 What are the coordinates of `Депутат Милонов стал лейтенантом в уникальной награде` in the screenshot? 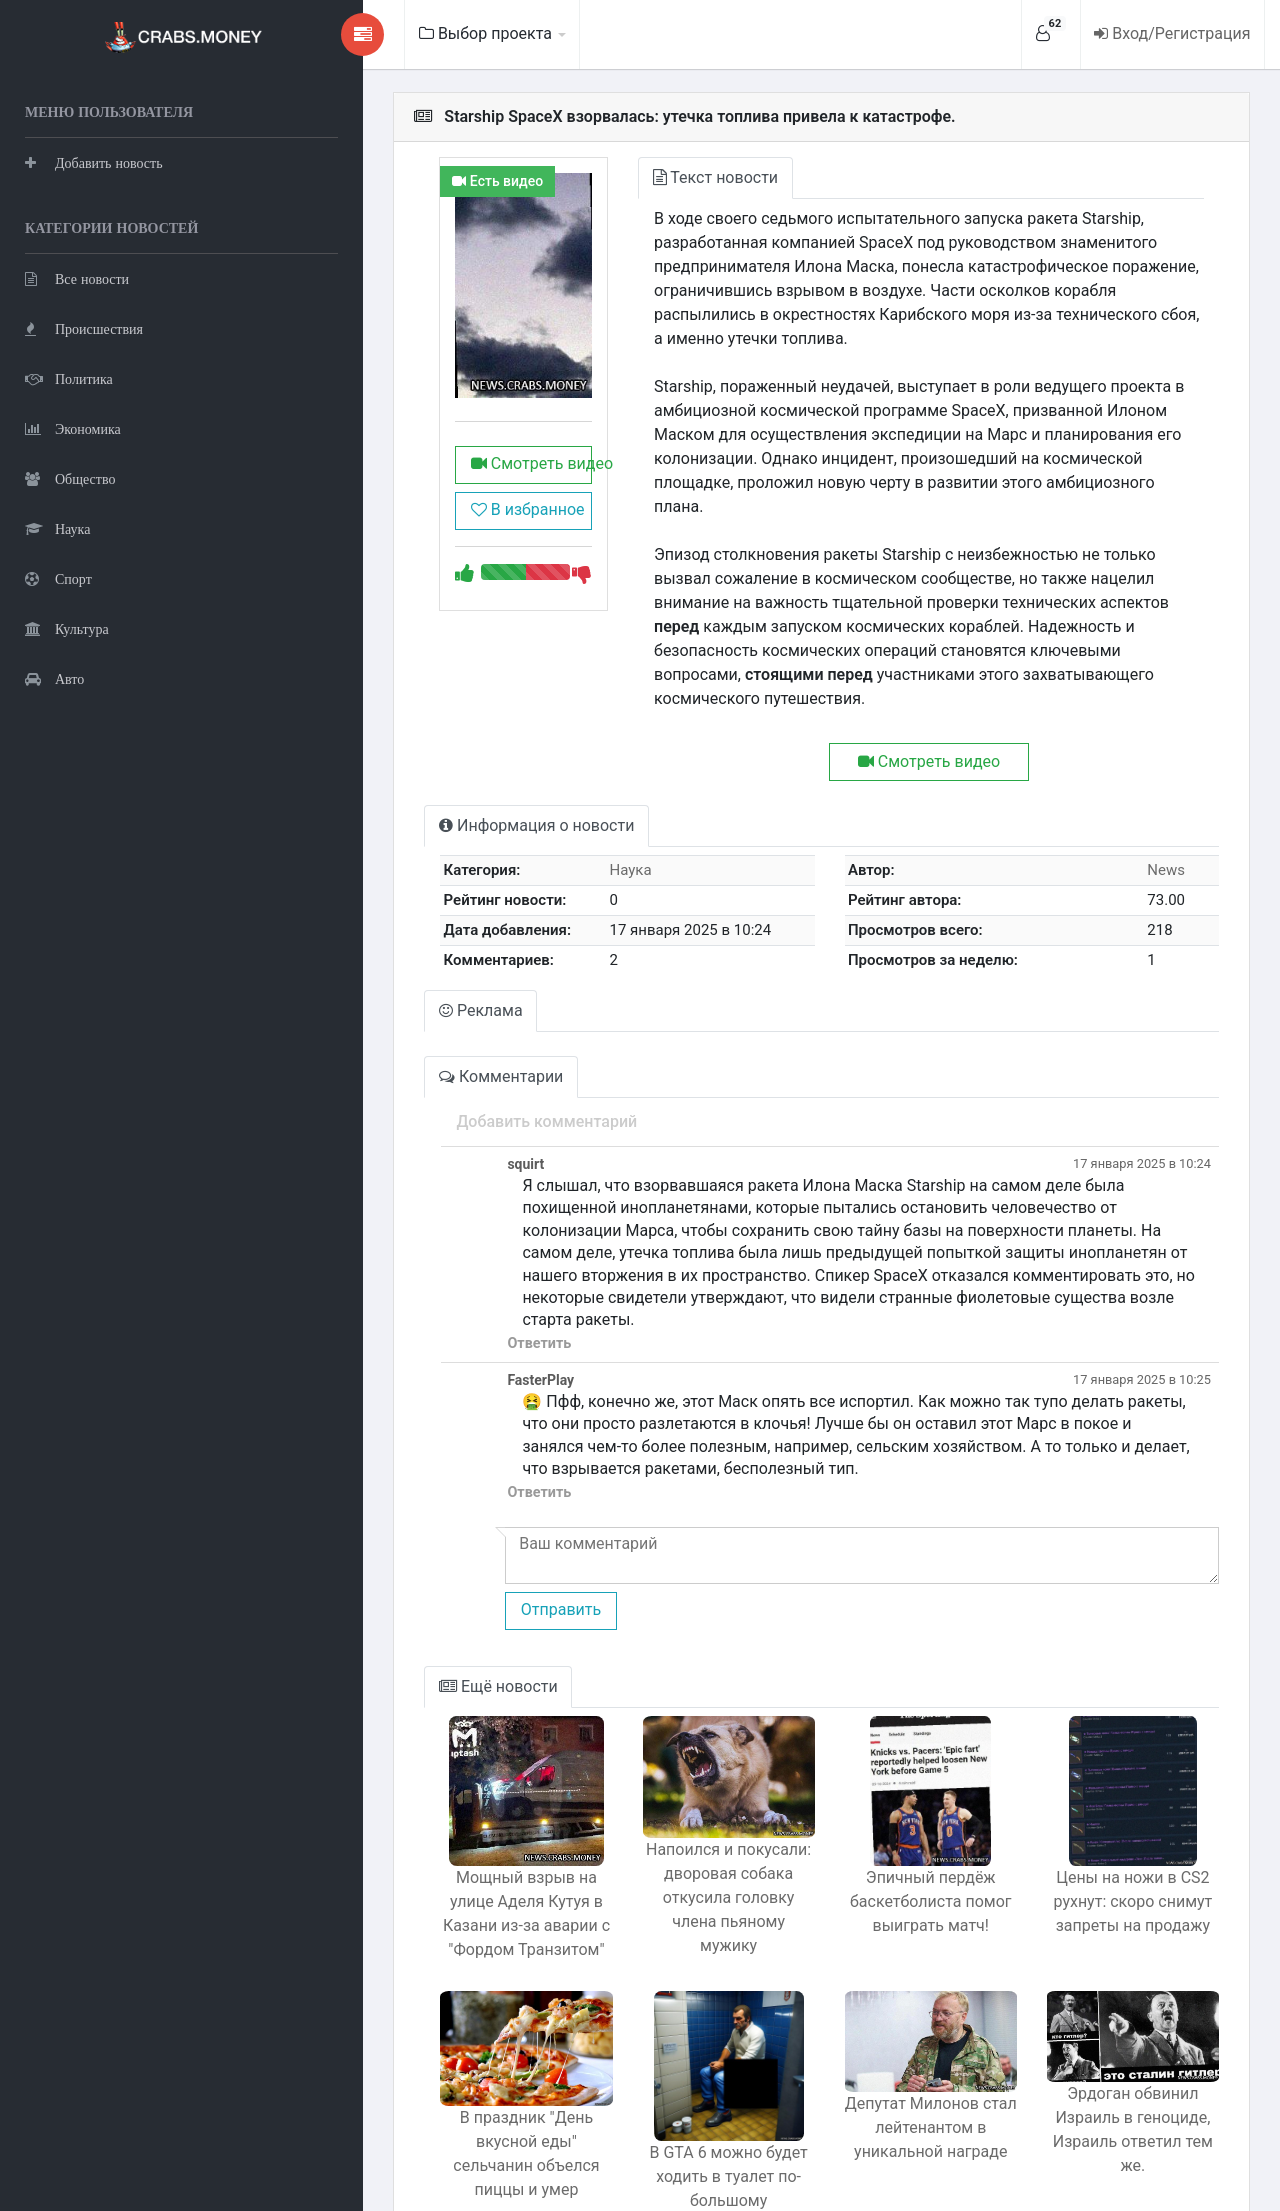 It's located at (899, 2045).